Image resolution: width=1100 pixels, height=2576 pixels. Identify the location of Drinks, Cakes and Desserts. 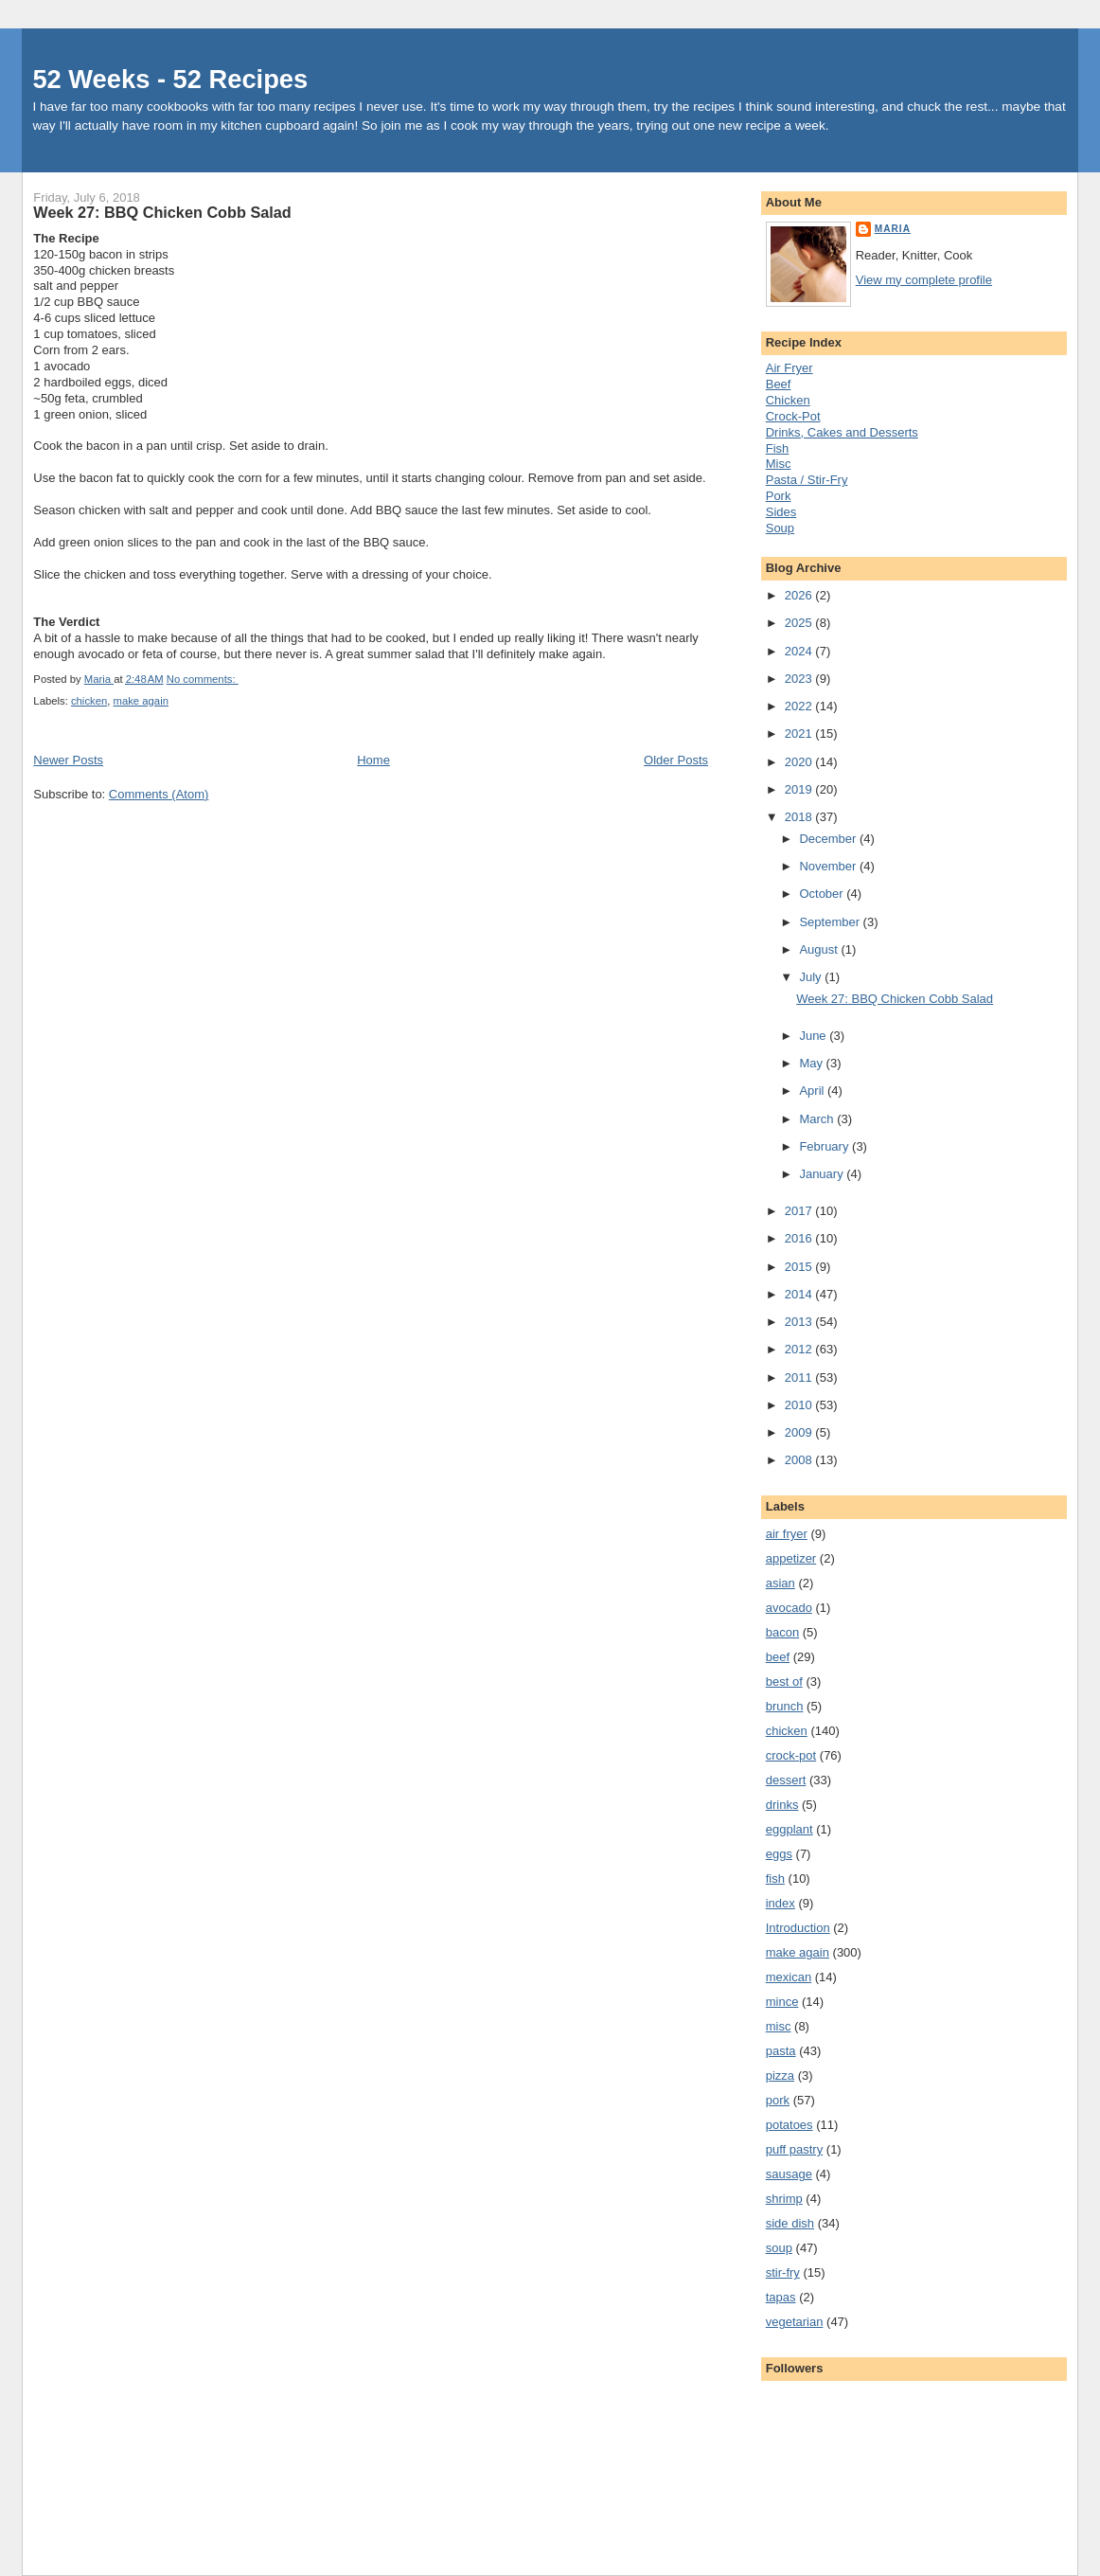
(842, 432).